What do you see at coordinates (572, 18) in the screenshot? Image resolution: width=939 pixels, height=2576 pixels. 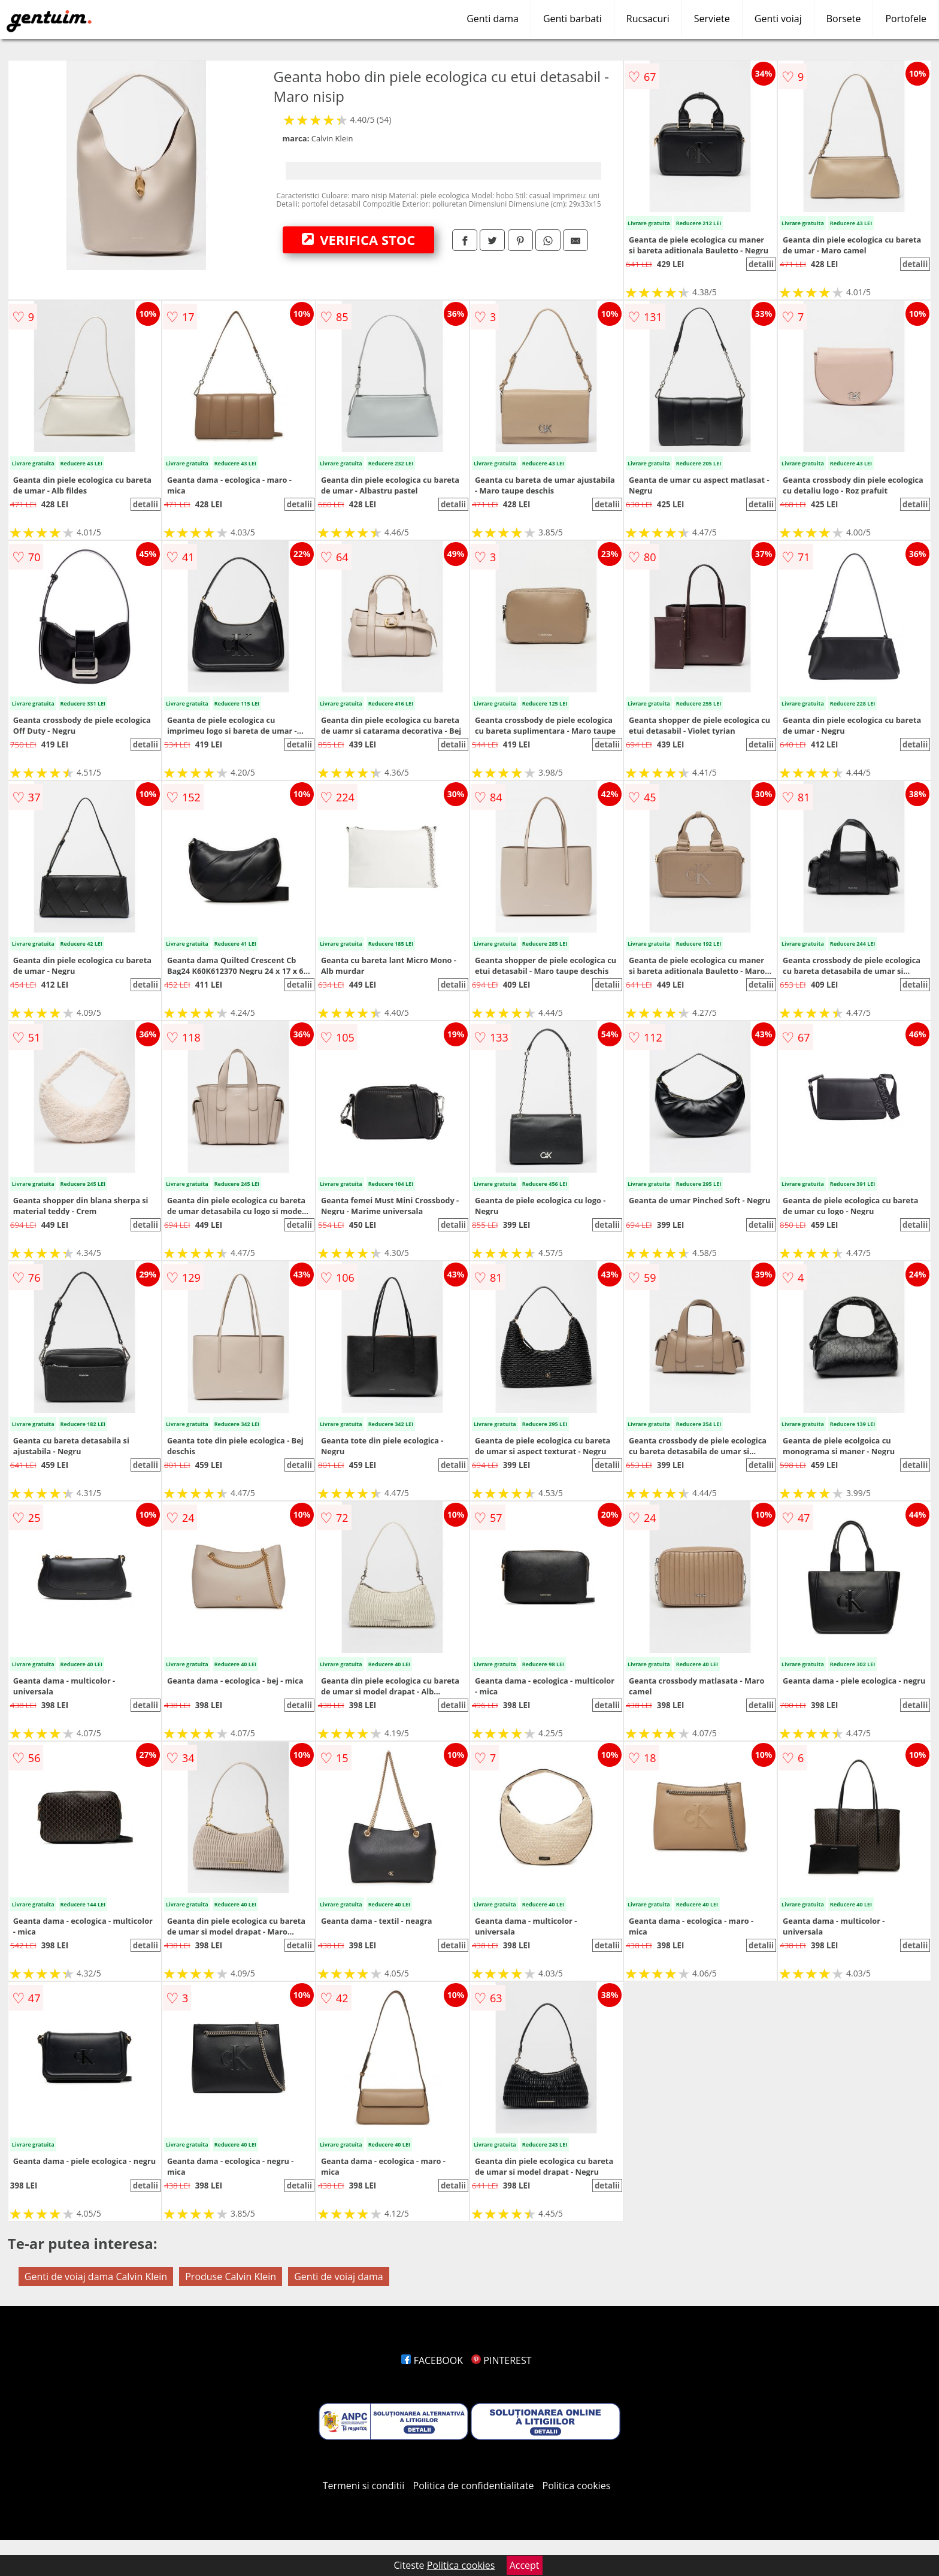 I see `Genti barbati` at bounding box center [572, 18].